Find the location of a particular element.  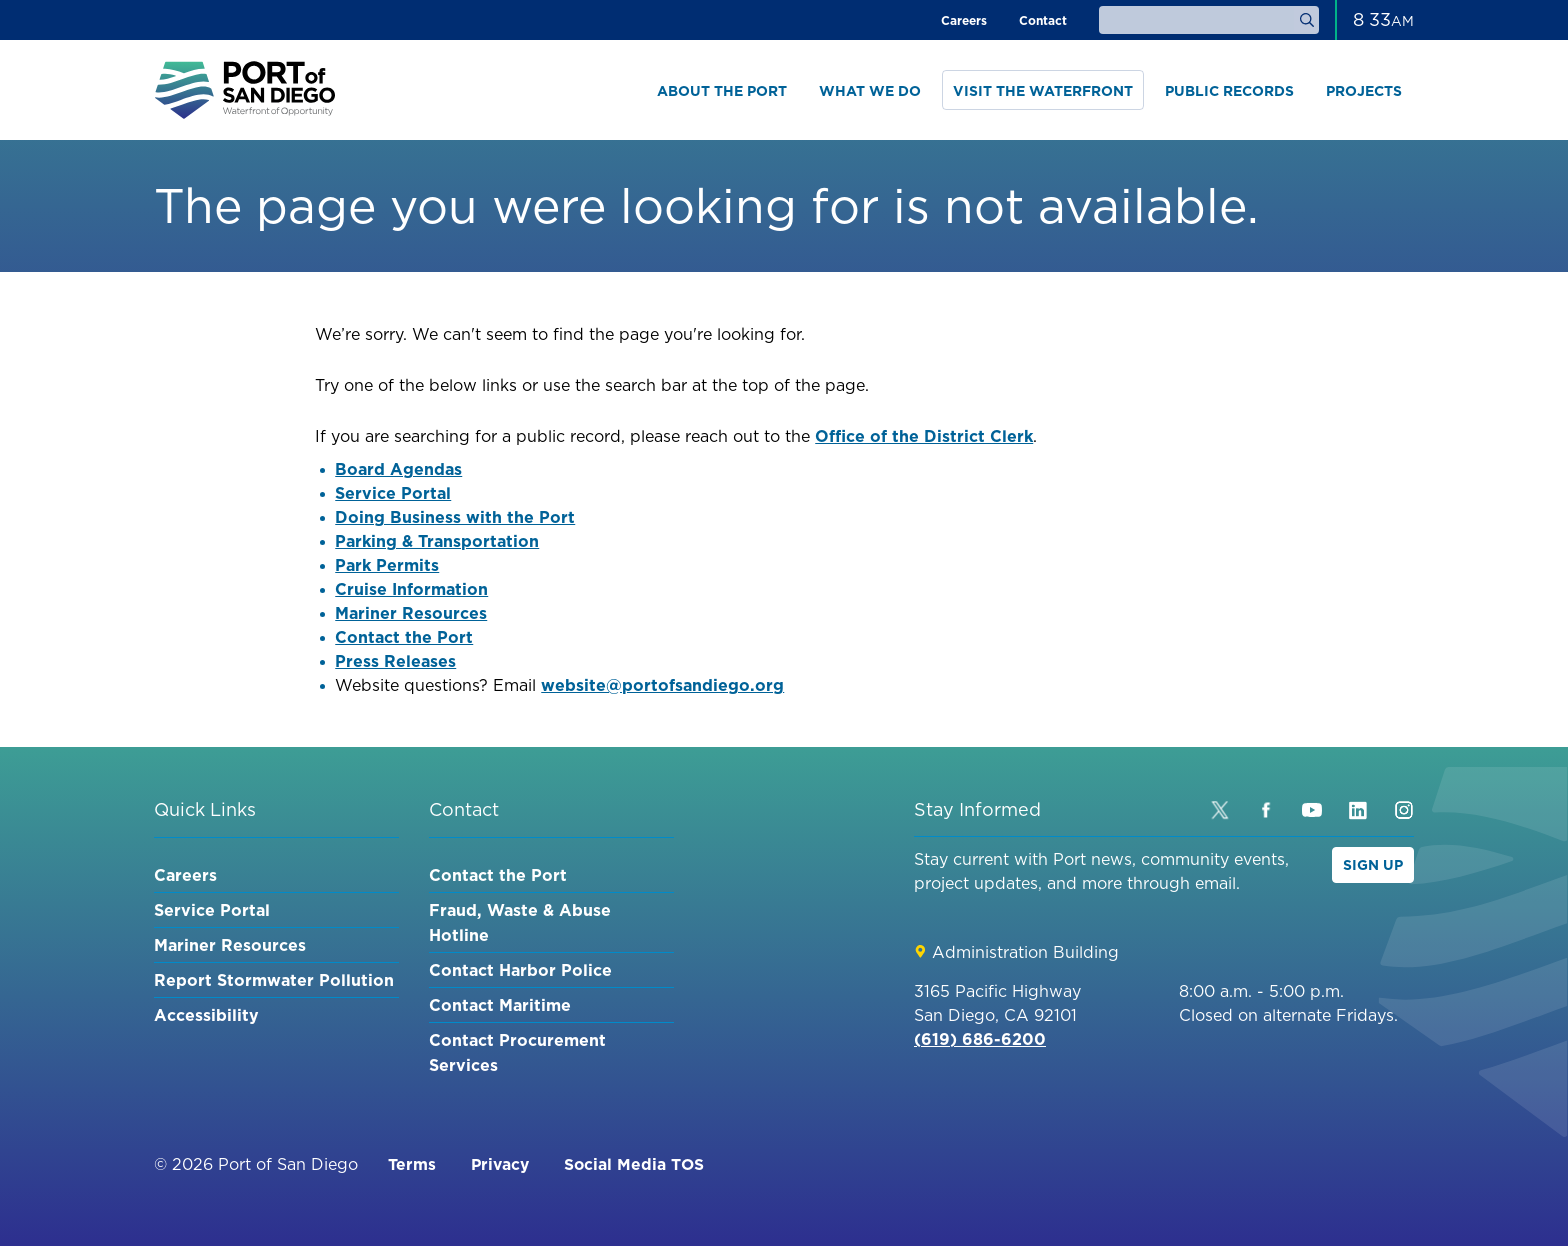

Terms is located at coordinates (412, 1164).